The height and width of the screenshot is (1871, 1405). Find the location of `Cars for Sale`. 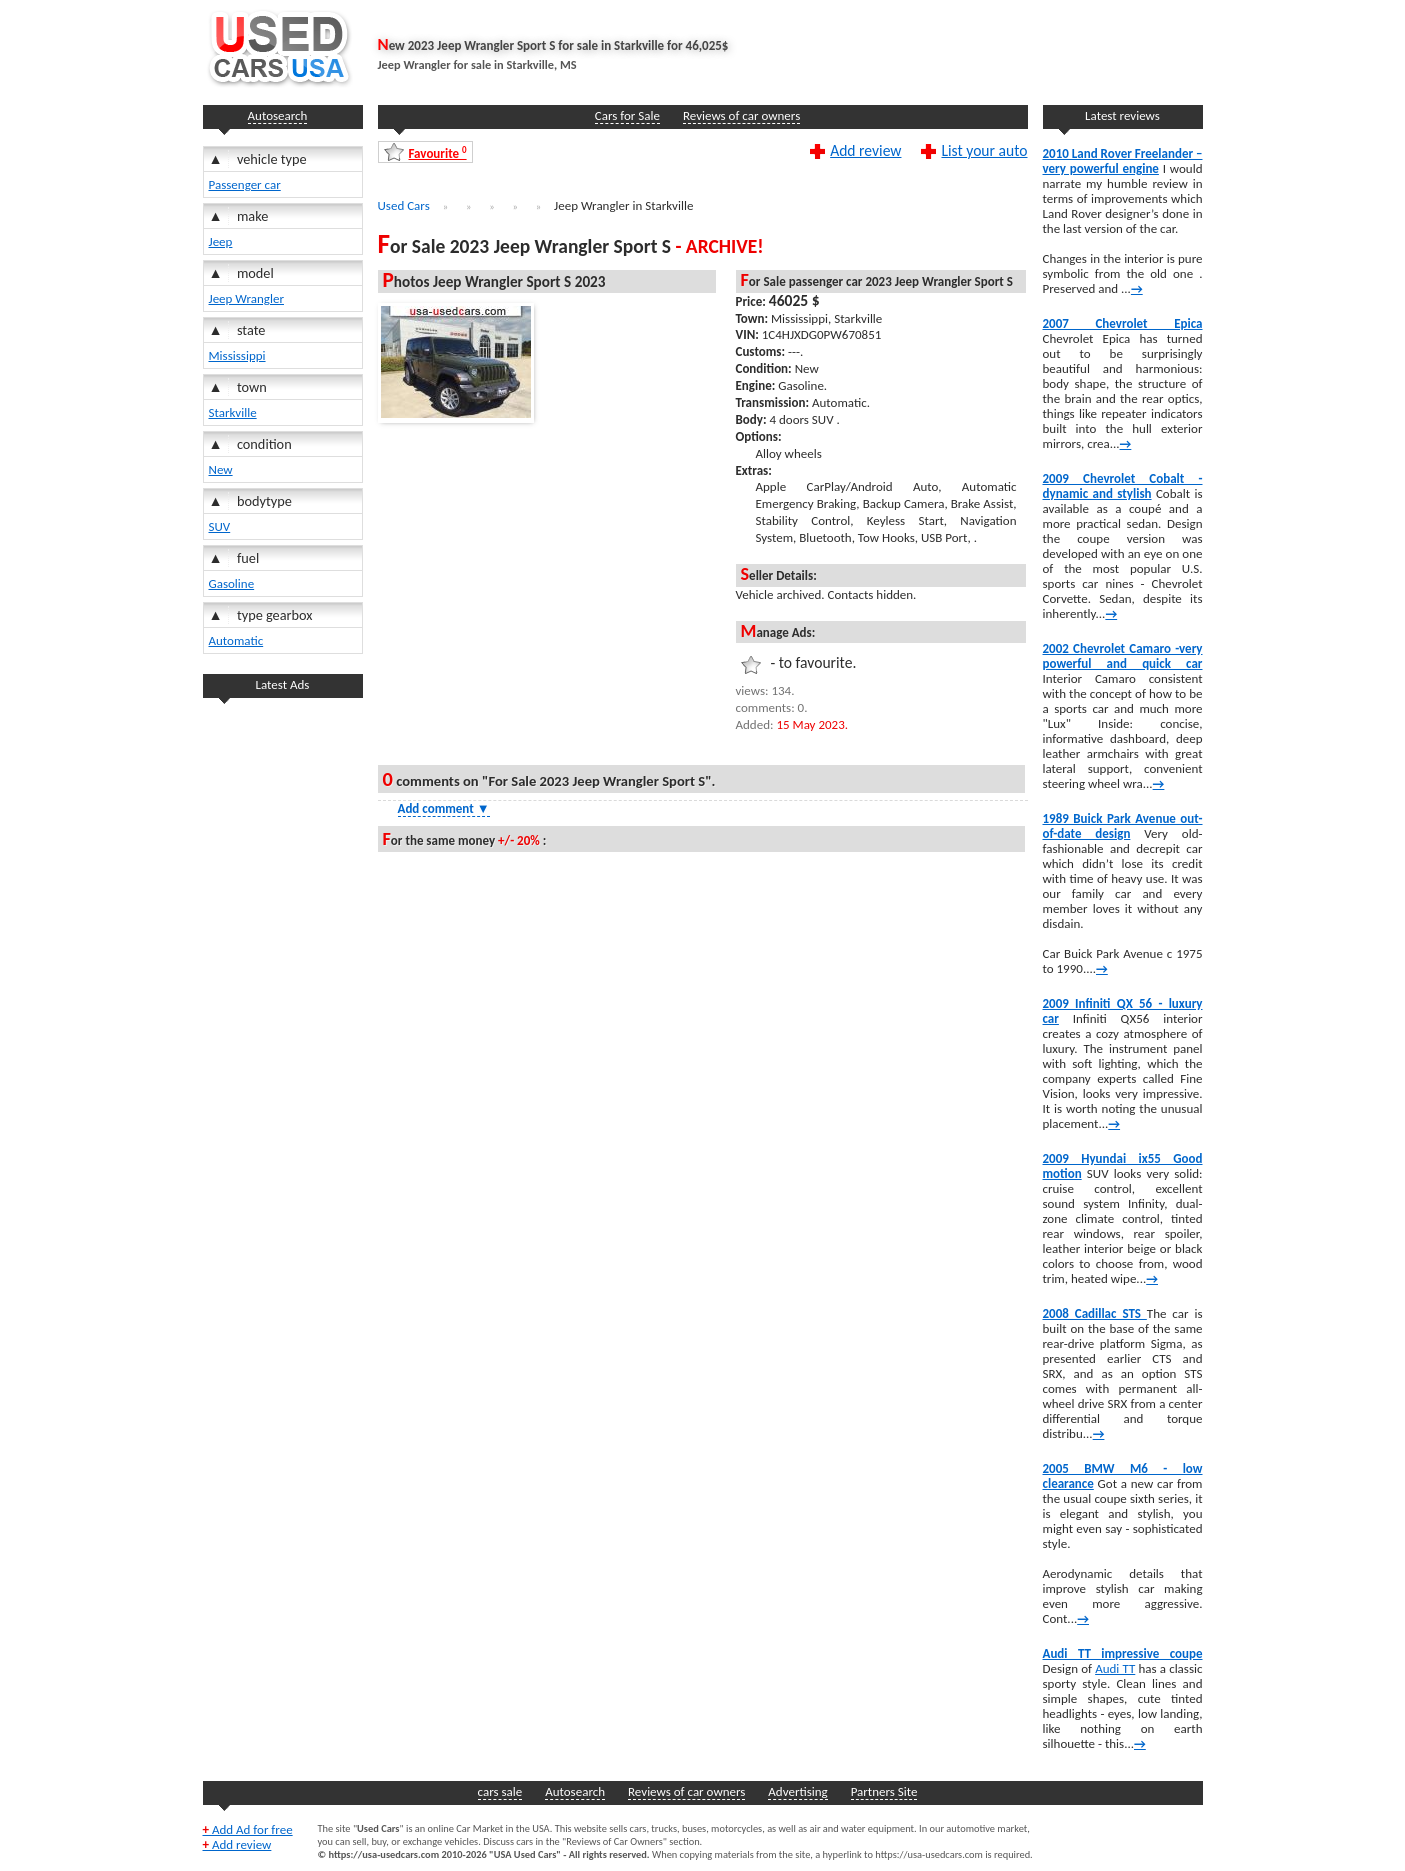

Cars for Sale is located at coordinates (627, 115).